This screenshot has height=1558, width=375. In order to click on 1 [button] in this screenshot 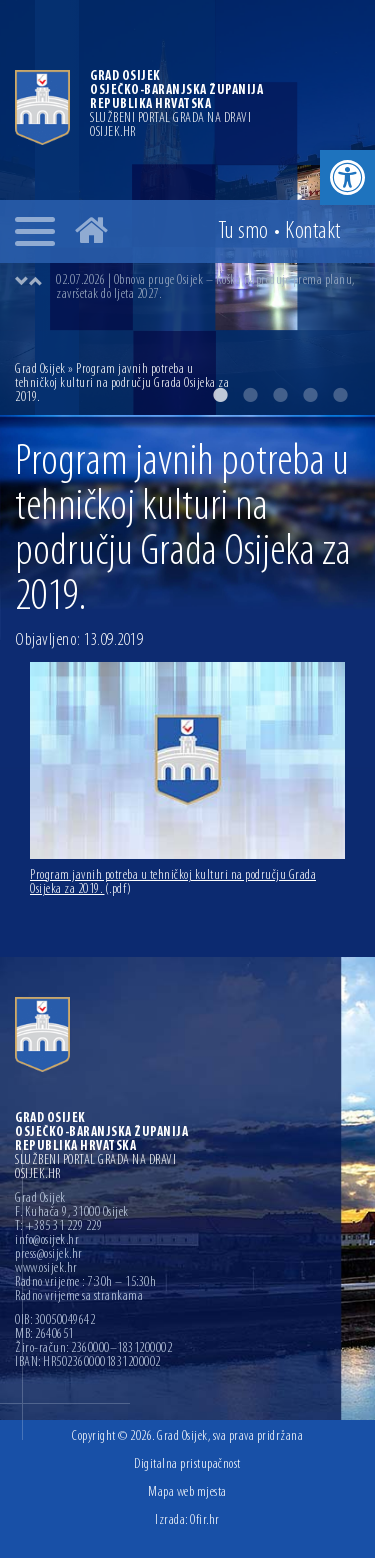, I will do `click(220, 395)`.